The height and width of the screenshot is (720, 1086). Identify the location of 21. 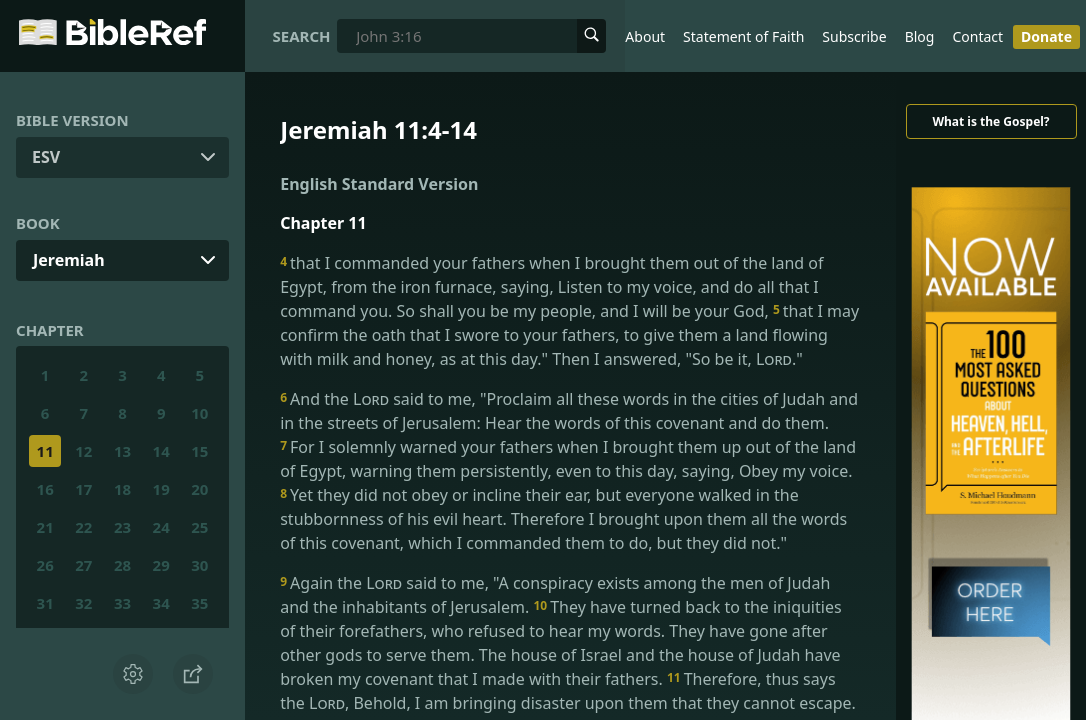
(45, 527).